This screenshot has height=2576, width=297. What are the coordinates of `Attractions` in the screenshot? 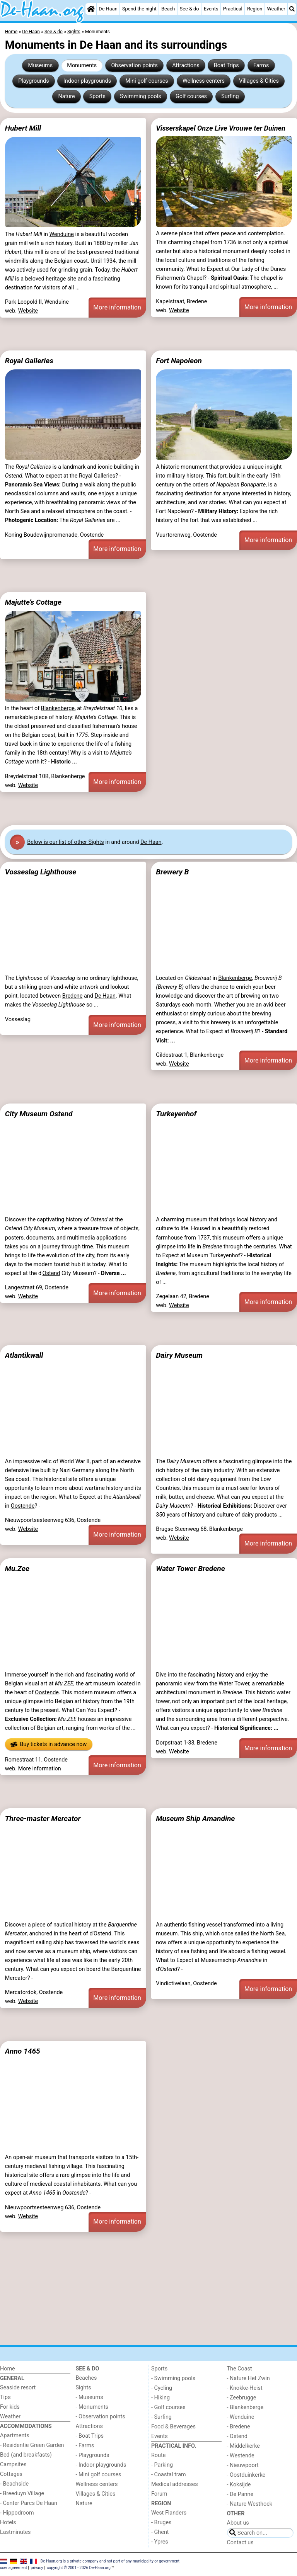 It's located at (185, 65).